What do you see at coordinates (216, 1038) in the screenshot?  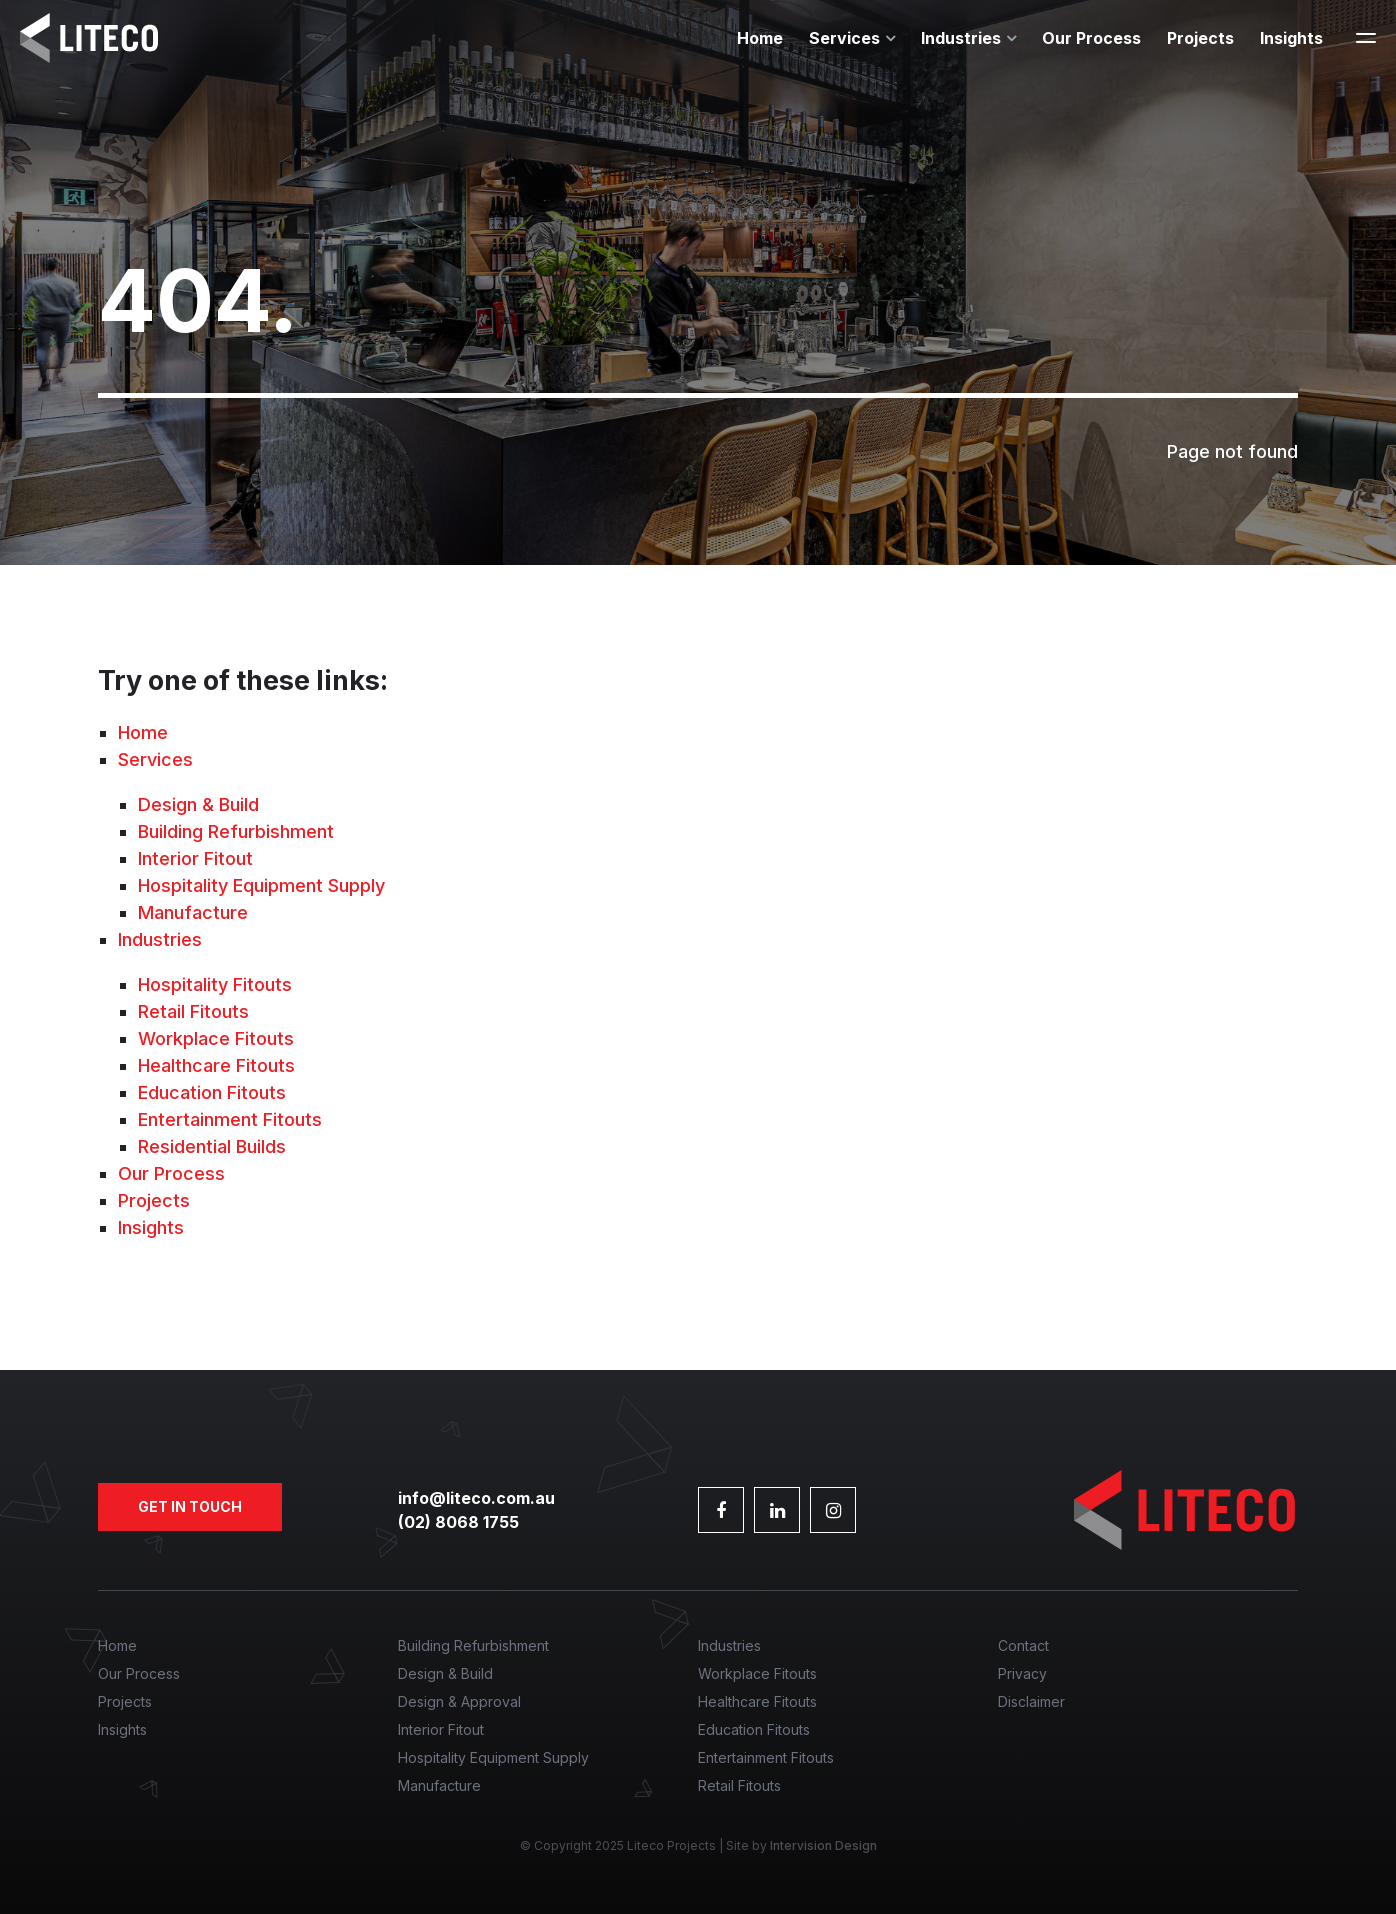 I see `Workplace Fitouts` at bounding box center [216, 1038].